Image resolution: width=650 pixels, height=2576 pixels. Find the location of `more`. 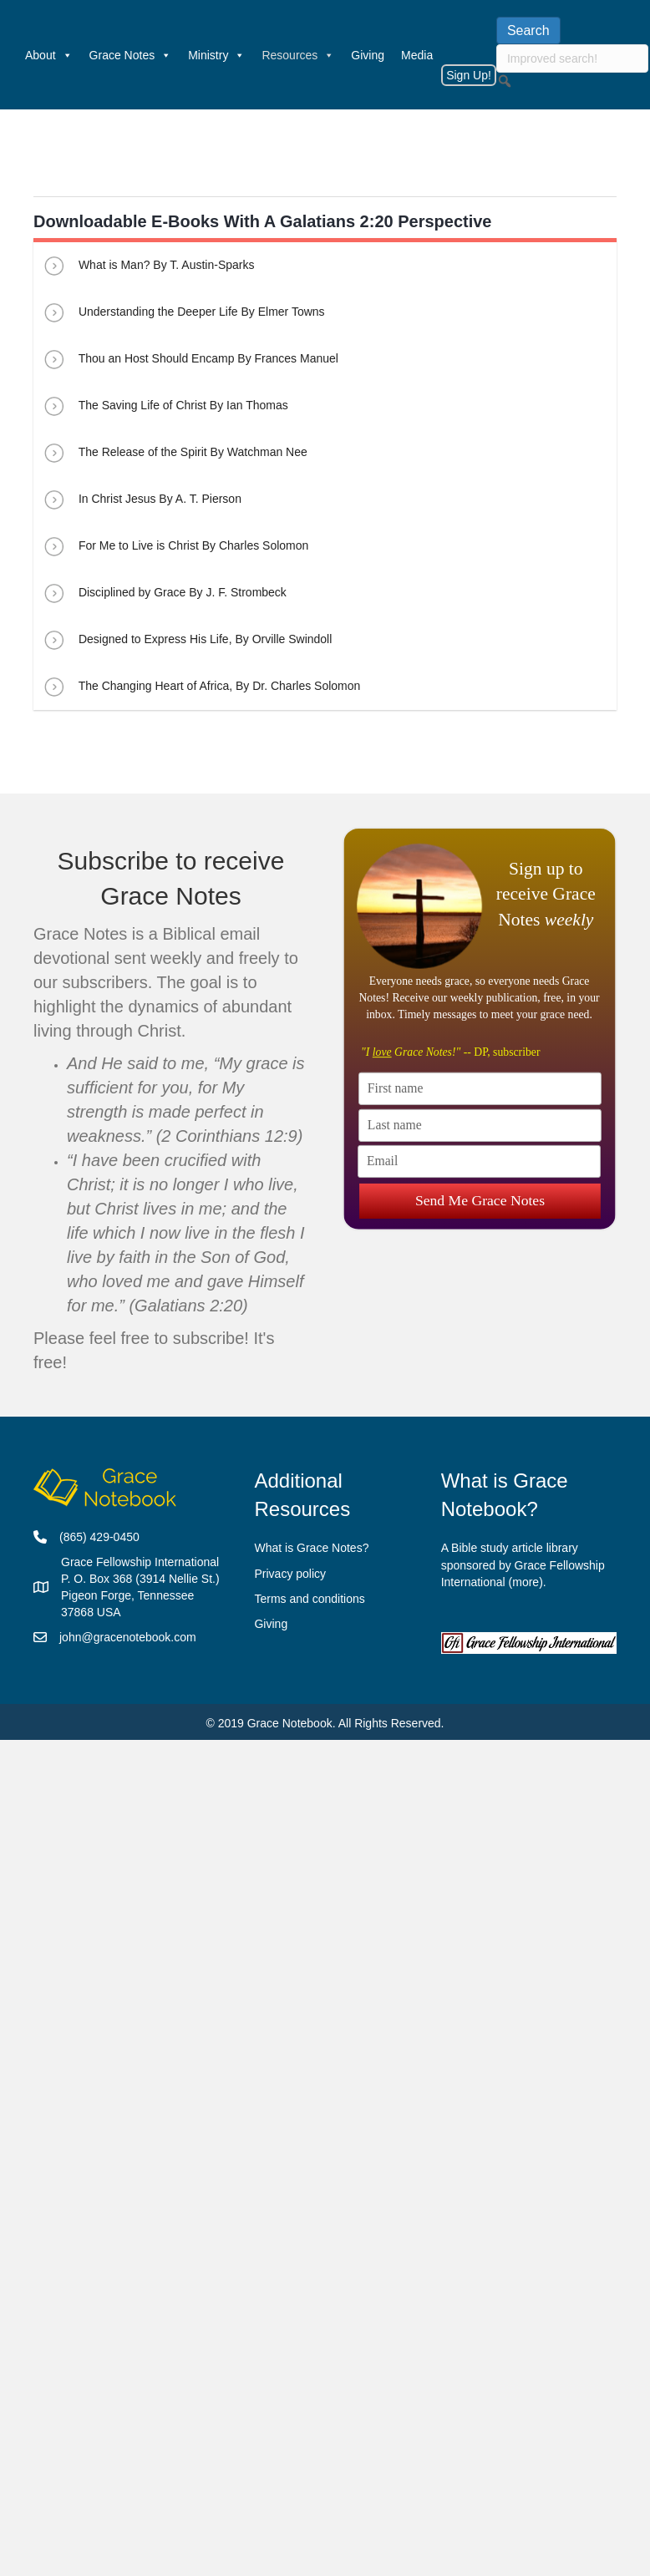

more is located at coordinates (525, 1582).